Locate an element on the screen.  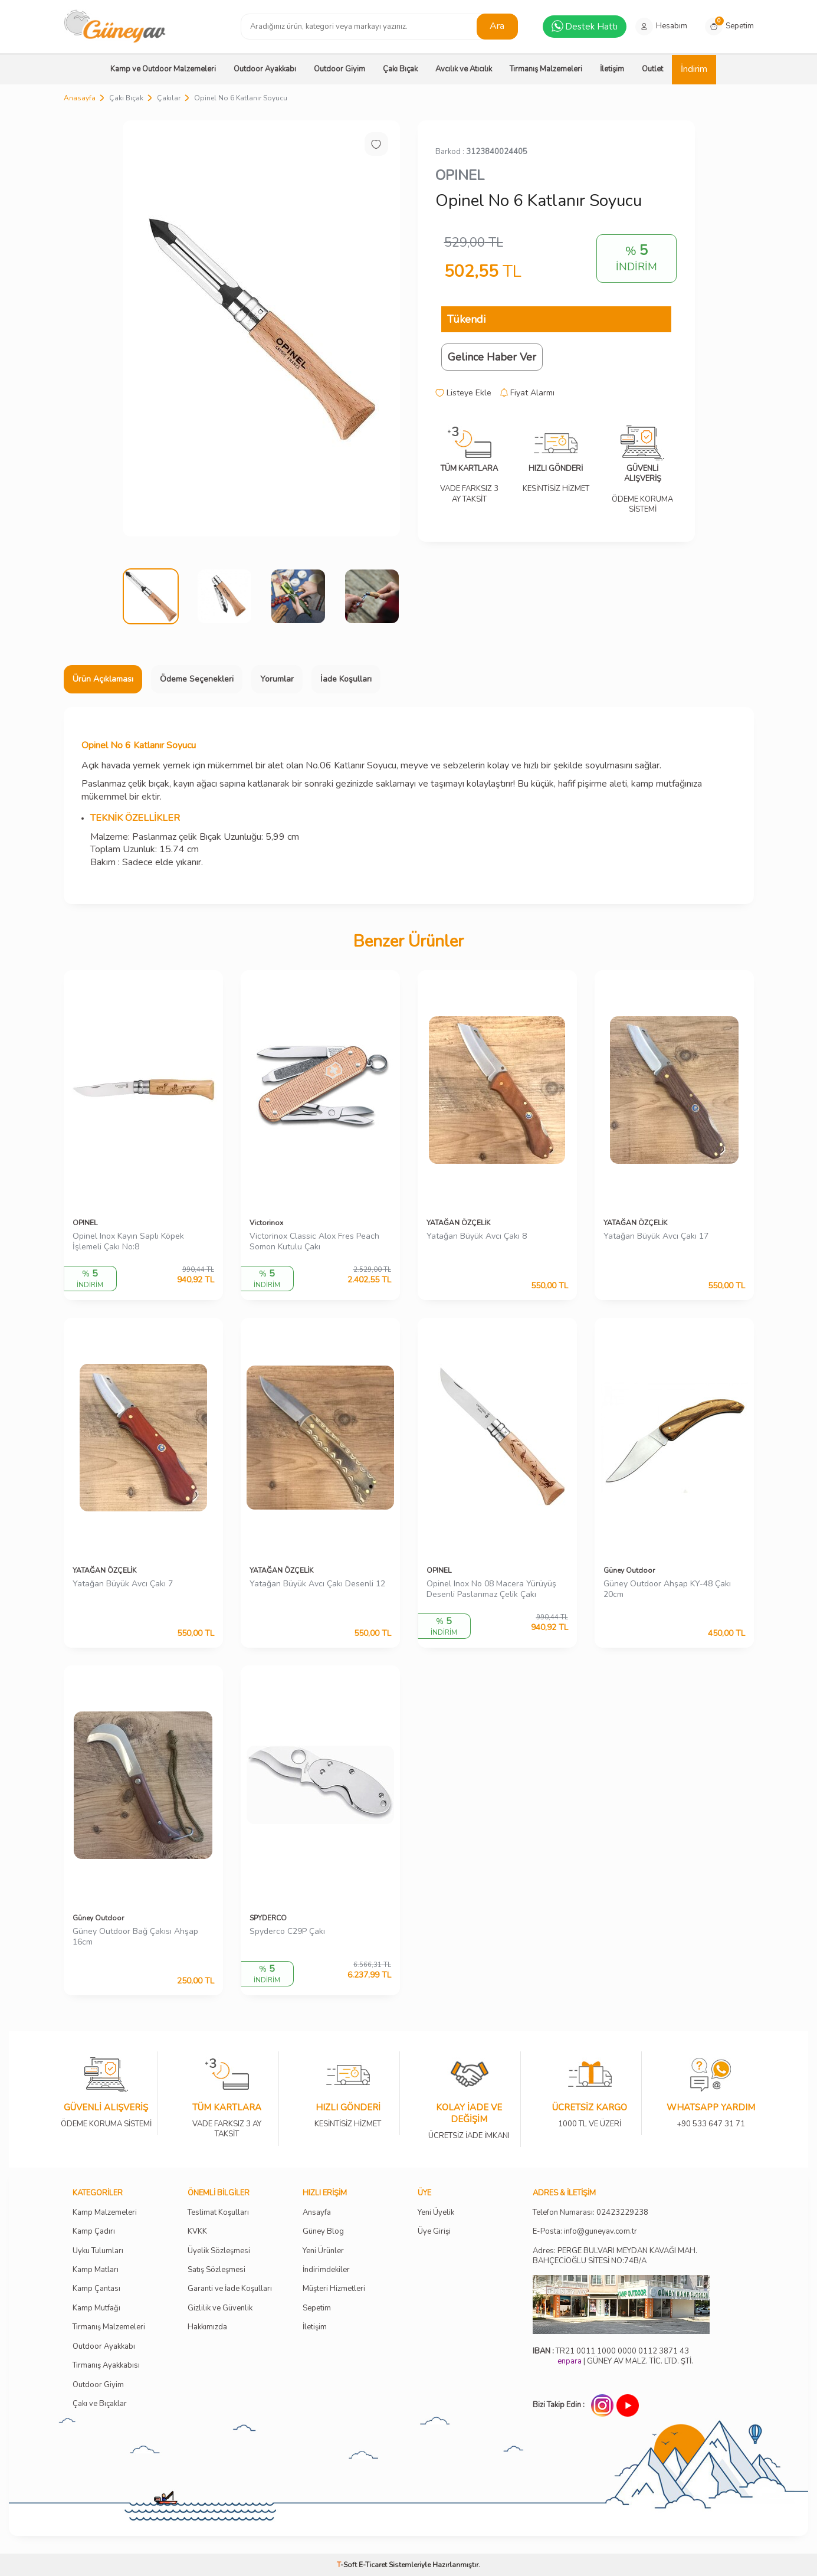
Üyelik Sözleşmesi is located at coordinates (219, 2251).